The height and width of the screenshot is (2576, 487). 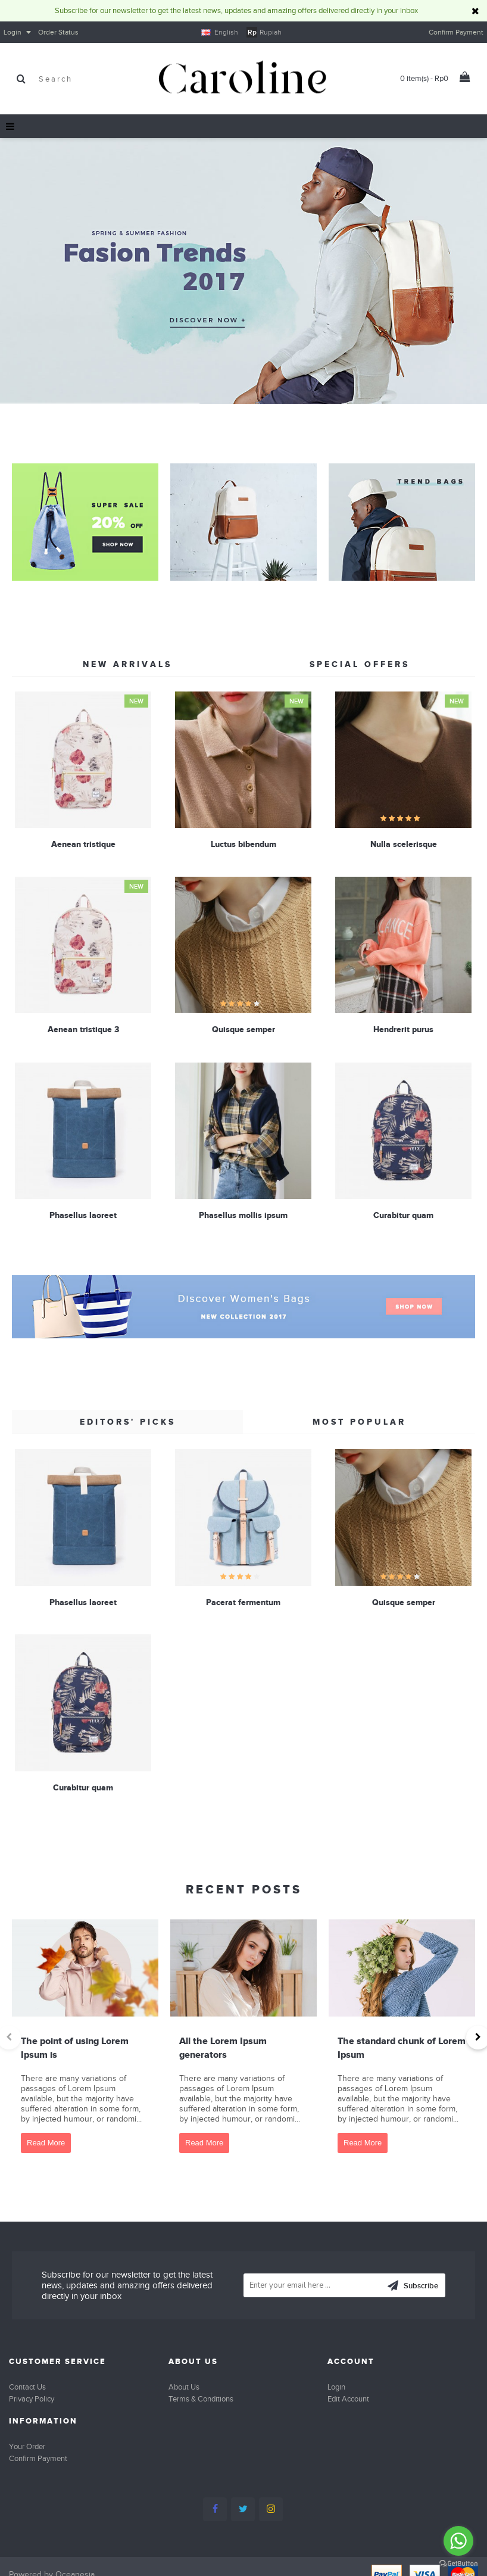 What do you see at coordinates (127, 664) in the screenshot?
I see `New Arrivals` at bounding box center [127, 664].